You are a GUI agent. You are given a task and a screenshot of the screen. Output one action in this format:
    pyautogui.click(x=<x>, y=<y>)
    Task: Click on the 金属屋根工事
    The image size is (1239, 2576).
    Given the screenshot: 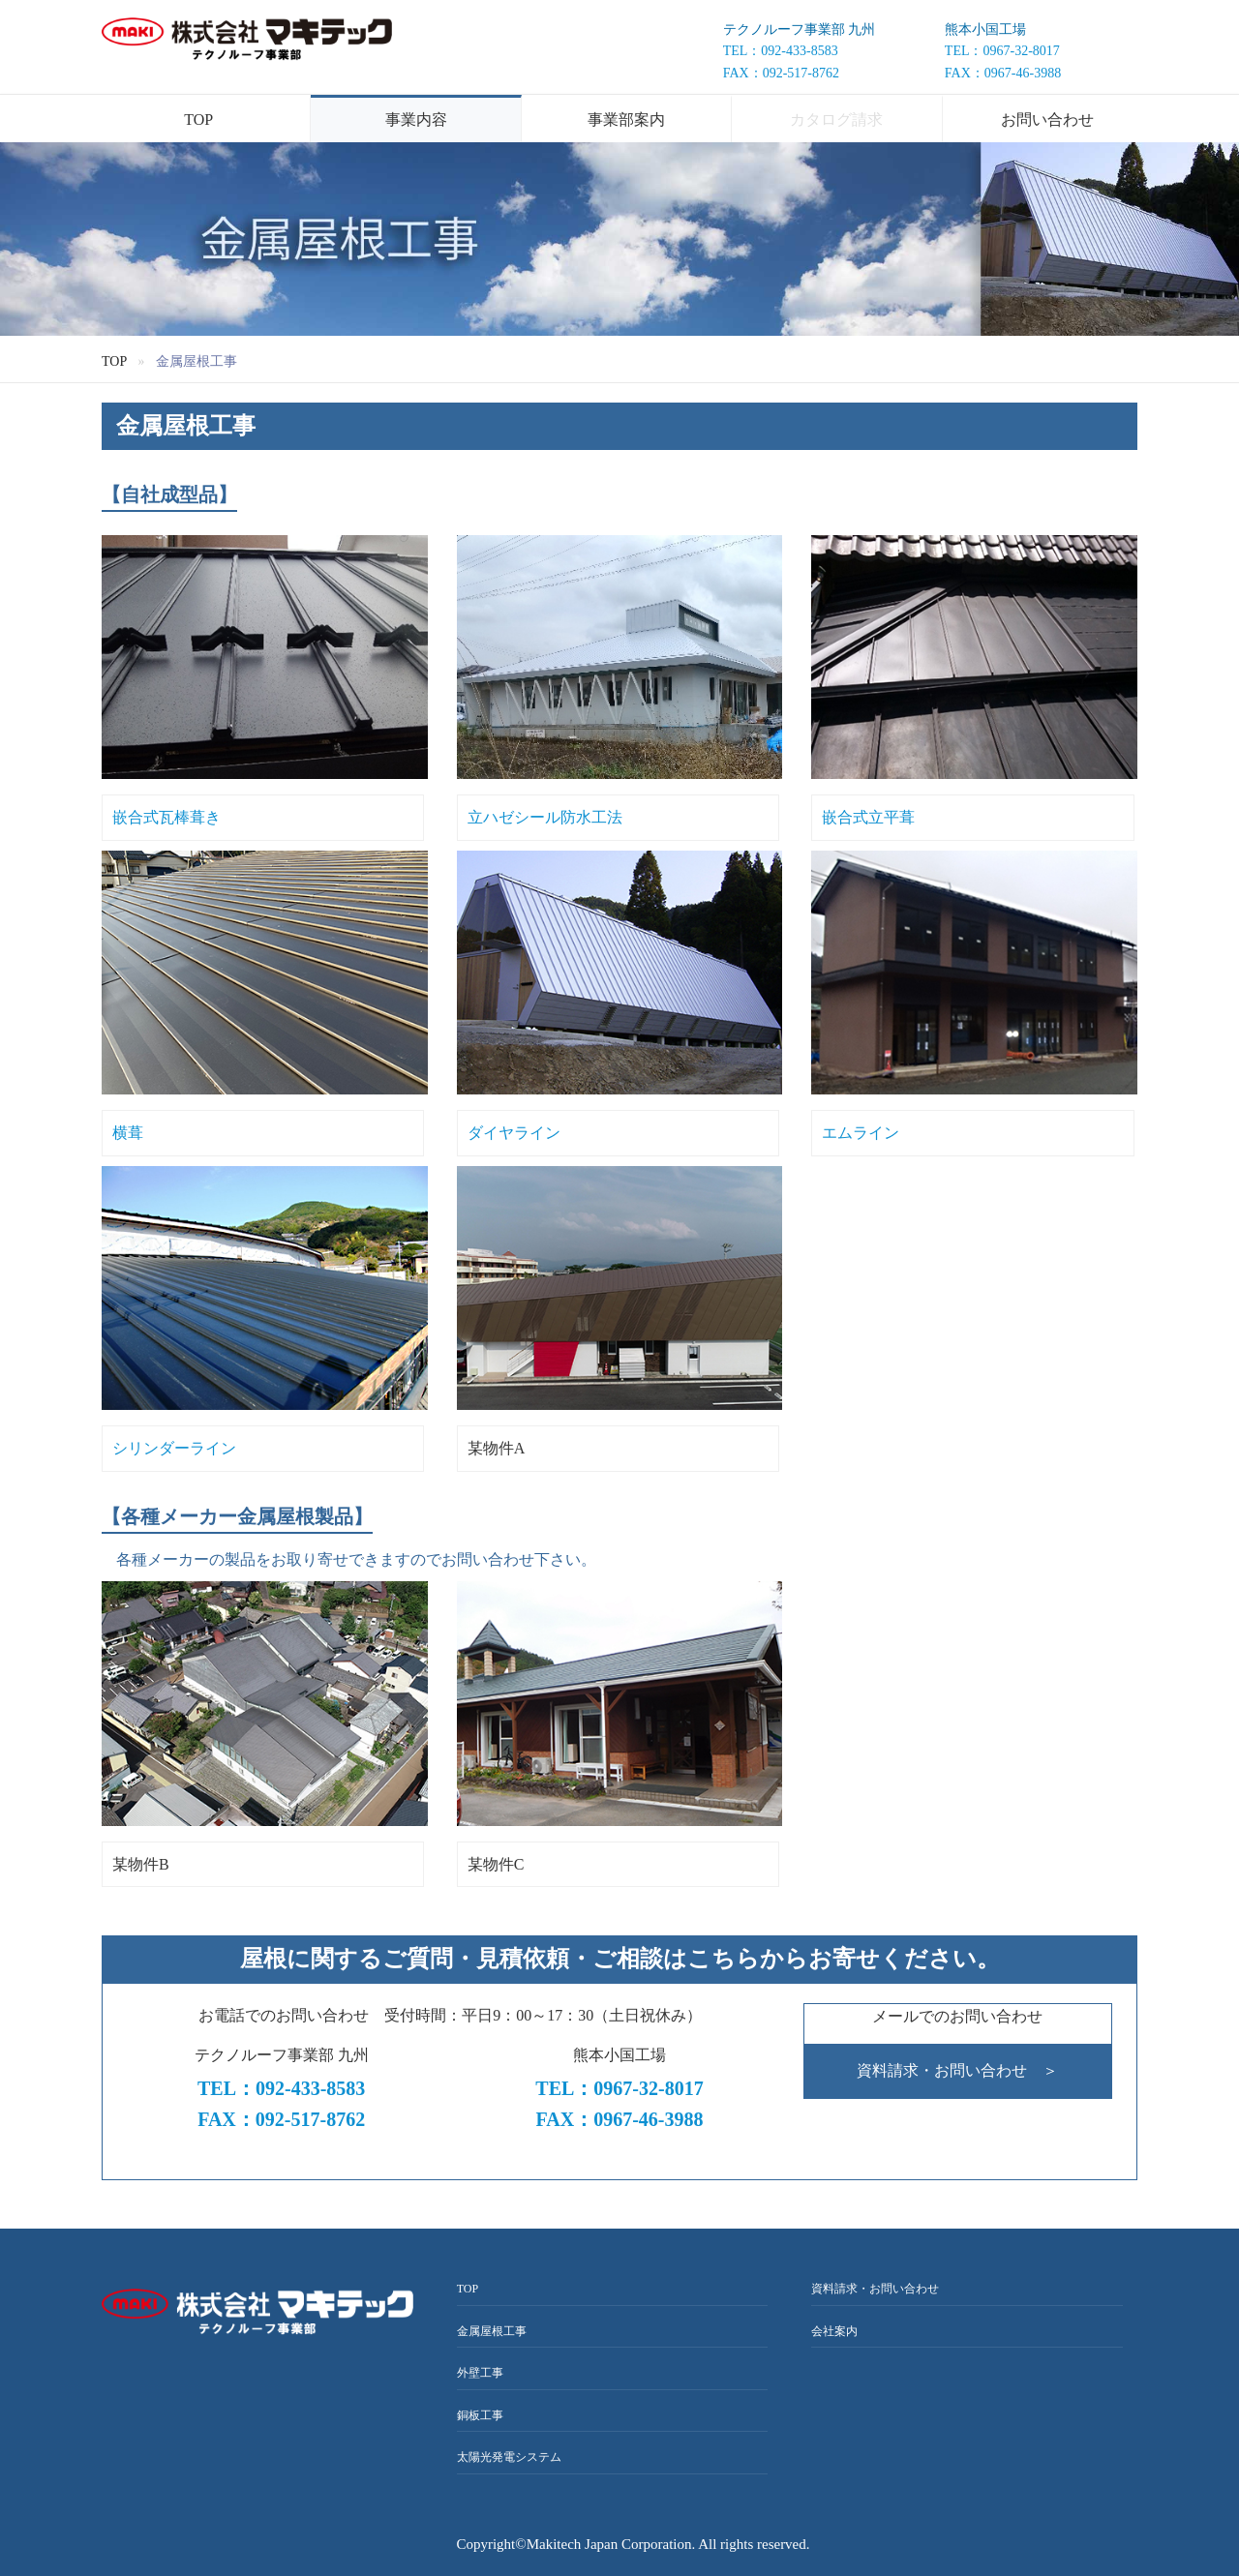 What is the action you would take?
    pyautogui.click(x=492, y=2331)
    